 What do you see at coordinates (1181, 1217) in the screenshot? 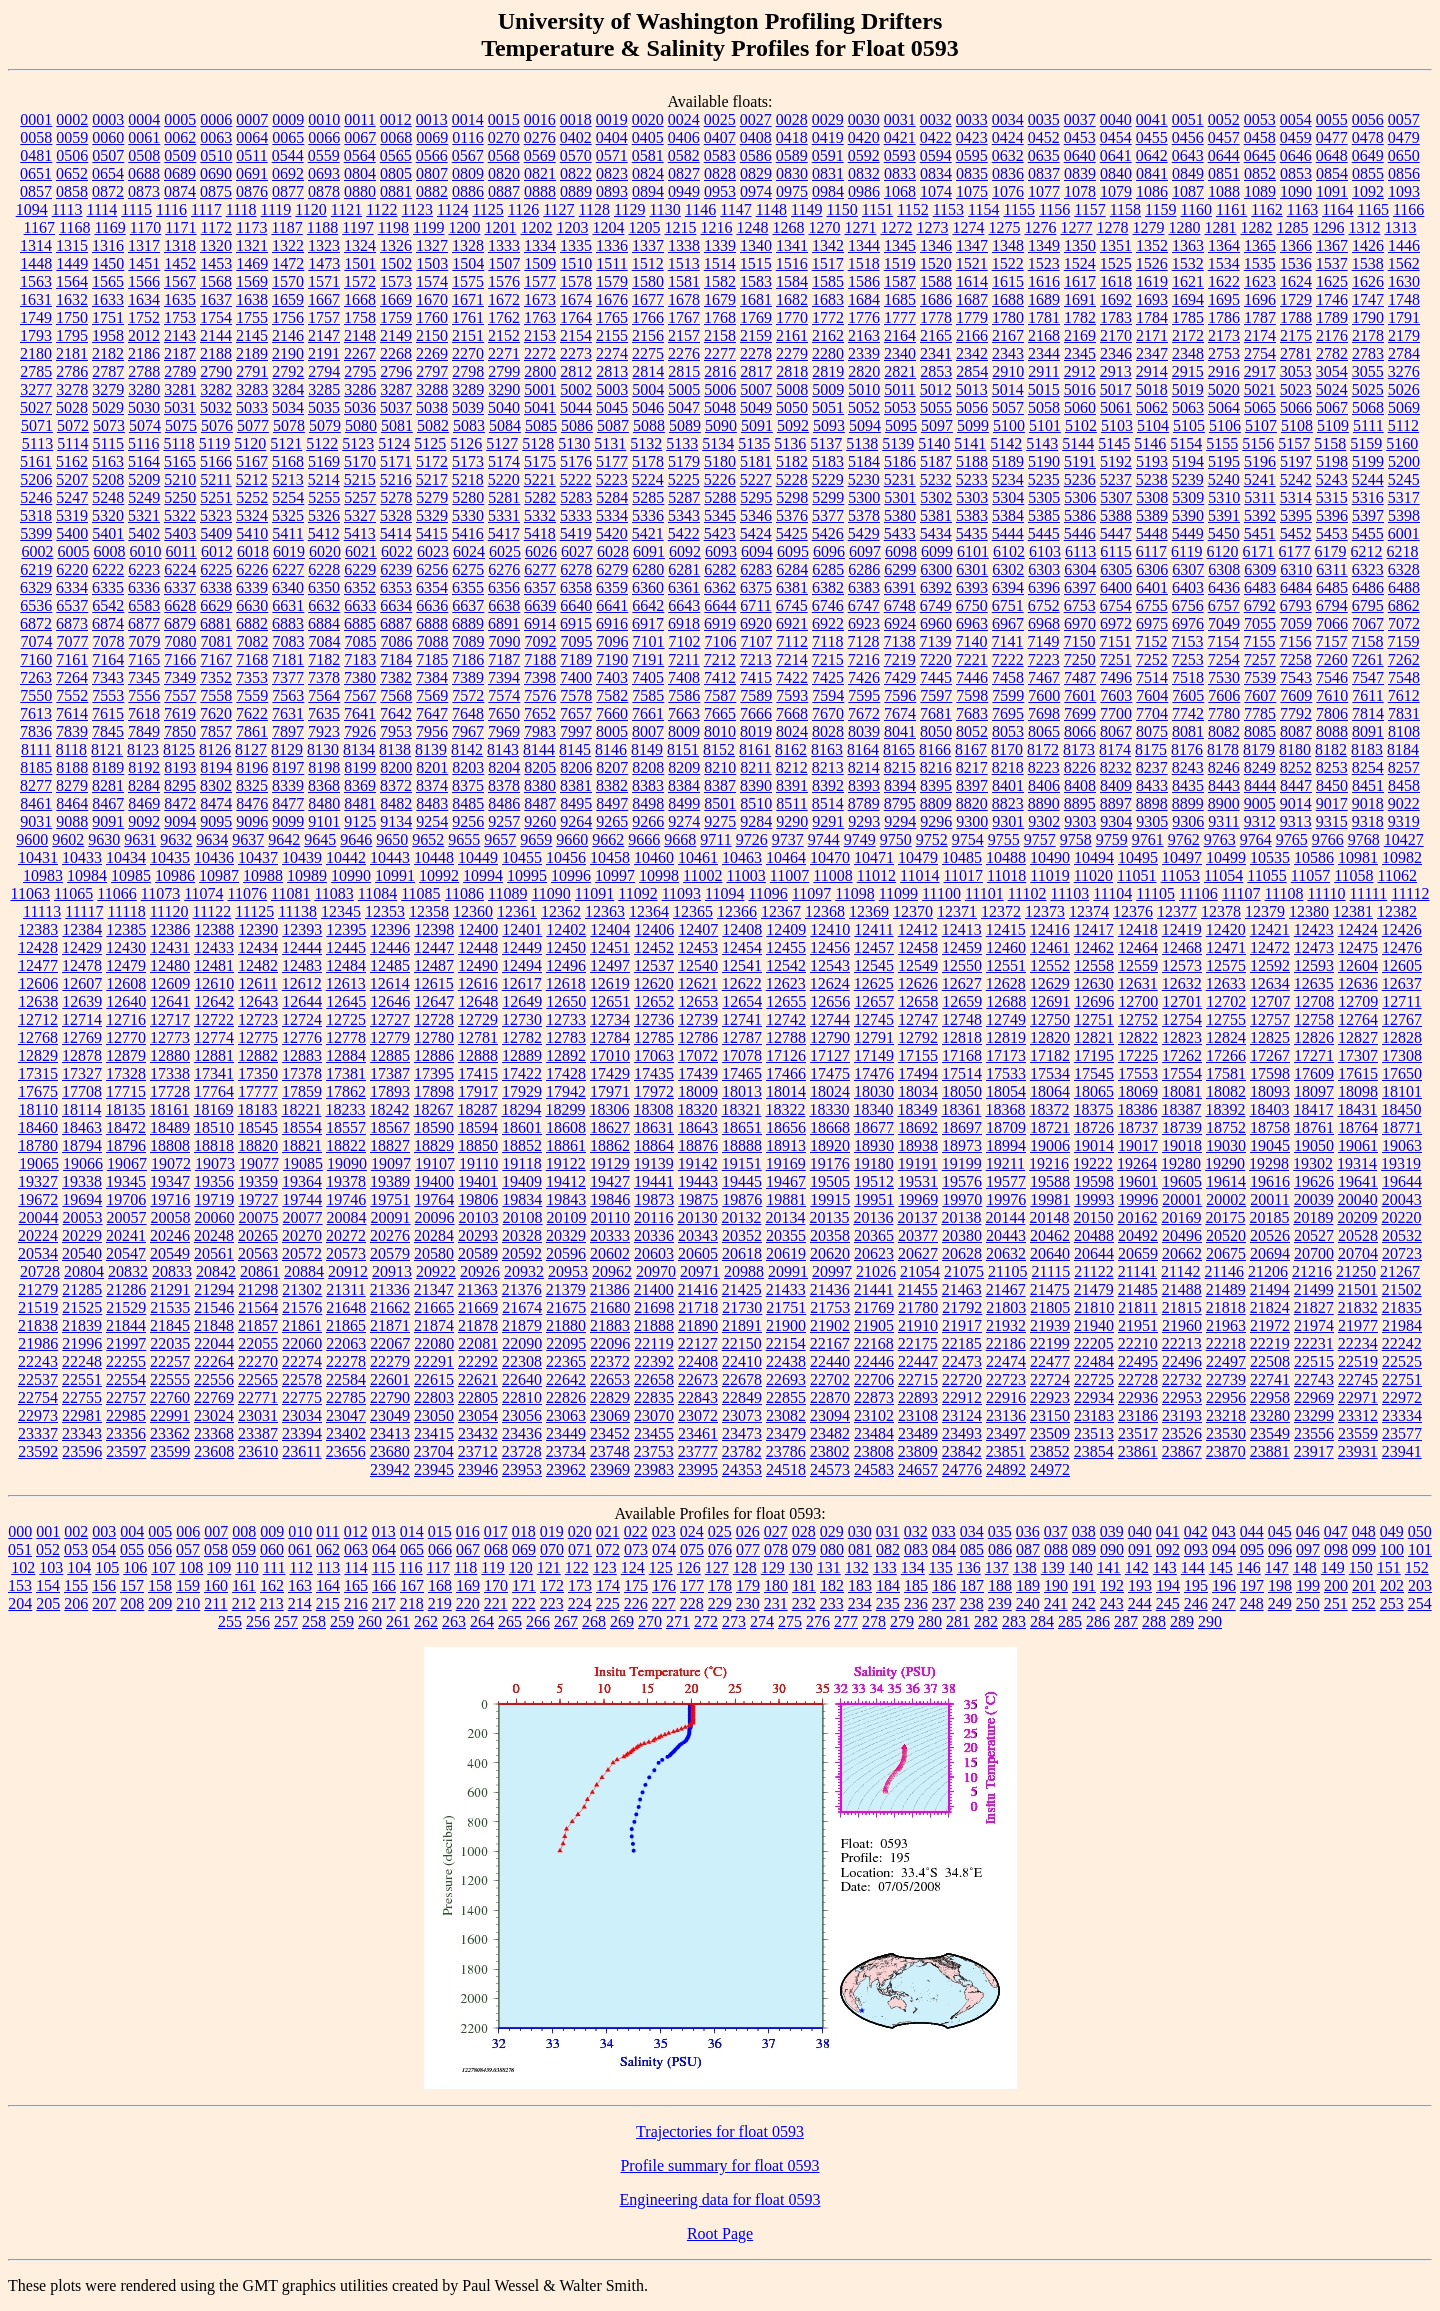
I see `20169` at bounding box center [1181, 1217].